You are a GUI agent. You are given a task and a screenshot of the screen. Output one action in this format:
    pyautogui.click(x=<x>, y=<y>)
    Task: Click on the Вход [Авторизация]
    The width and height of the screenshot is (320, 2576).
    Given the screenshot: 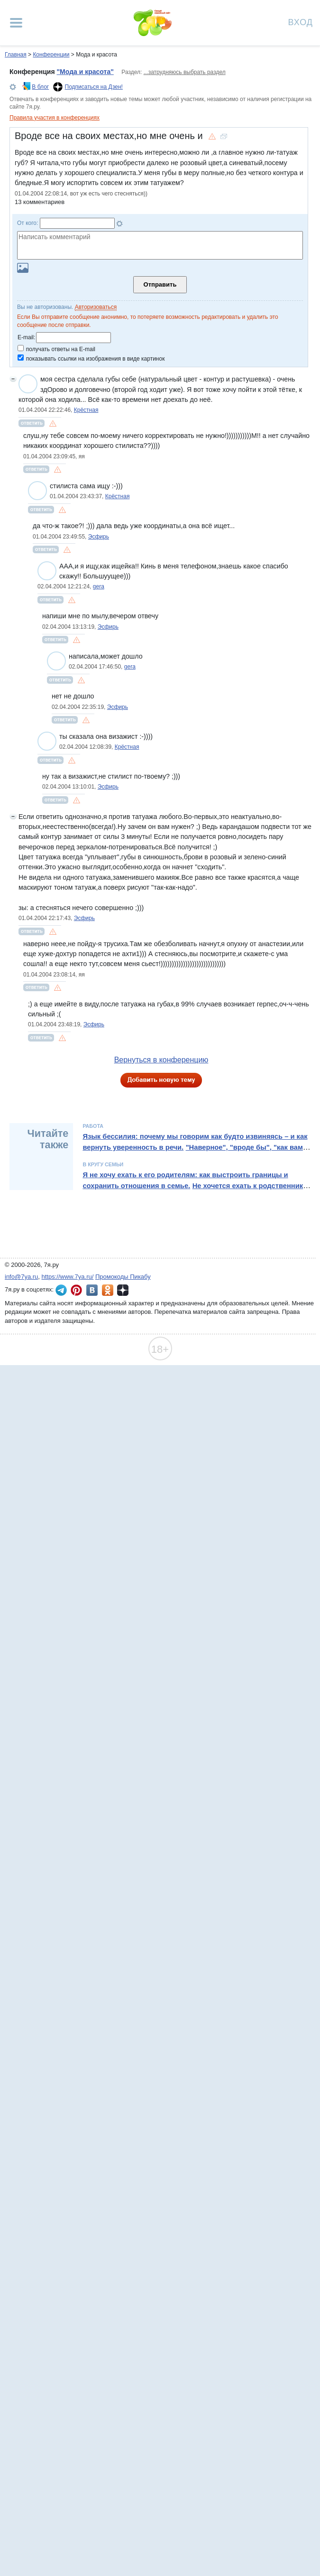 What is the action you would take?
    pyautogui.click(x=300, y=21)
    